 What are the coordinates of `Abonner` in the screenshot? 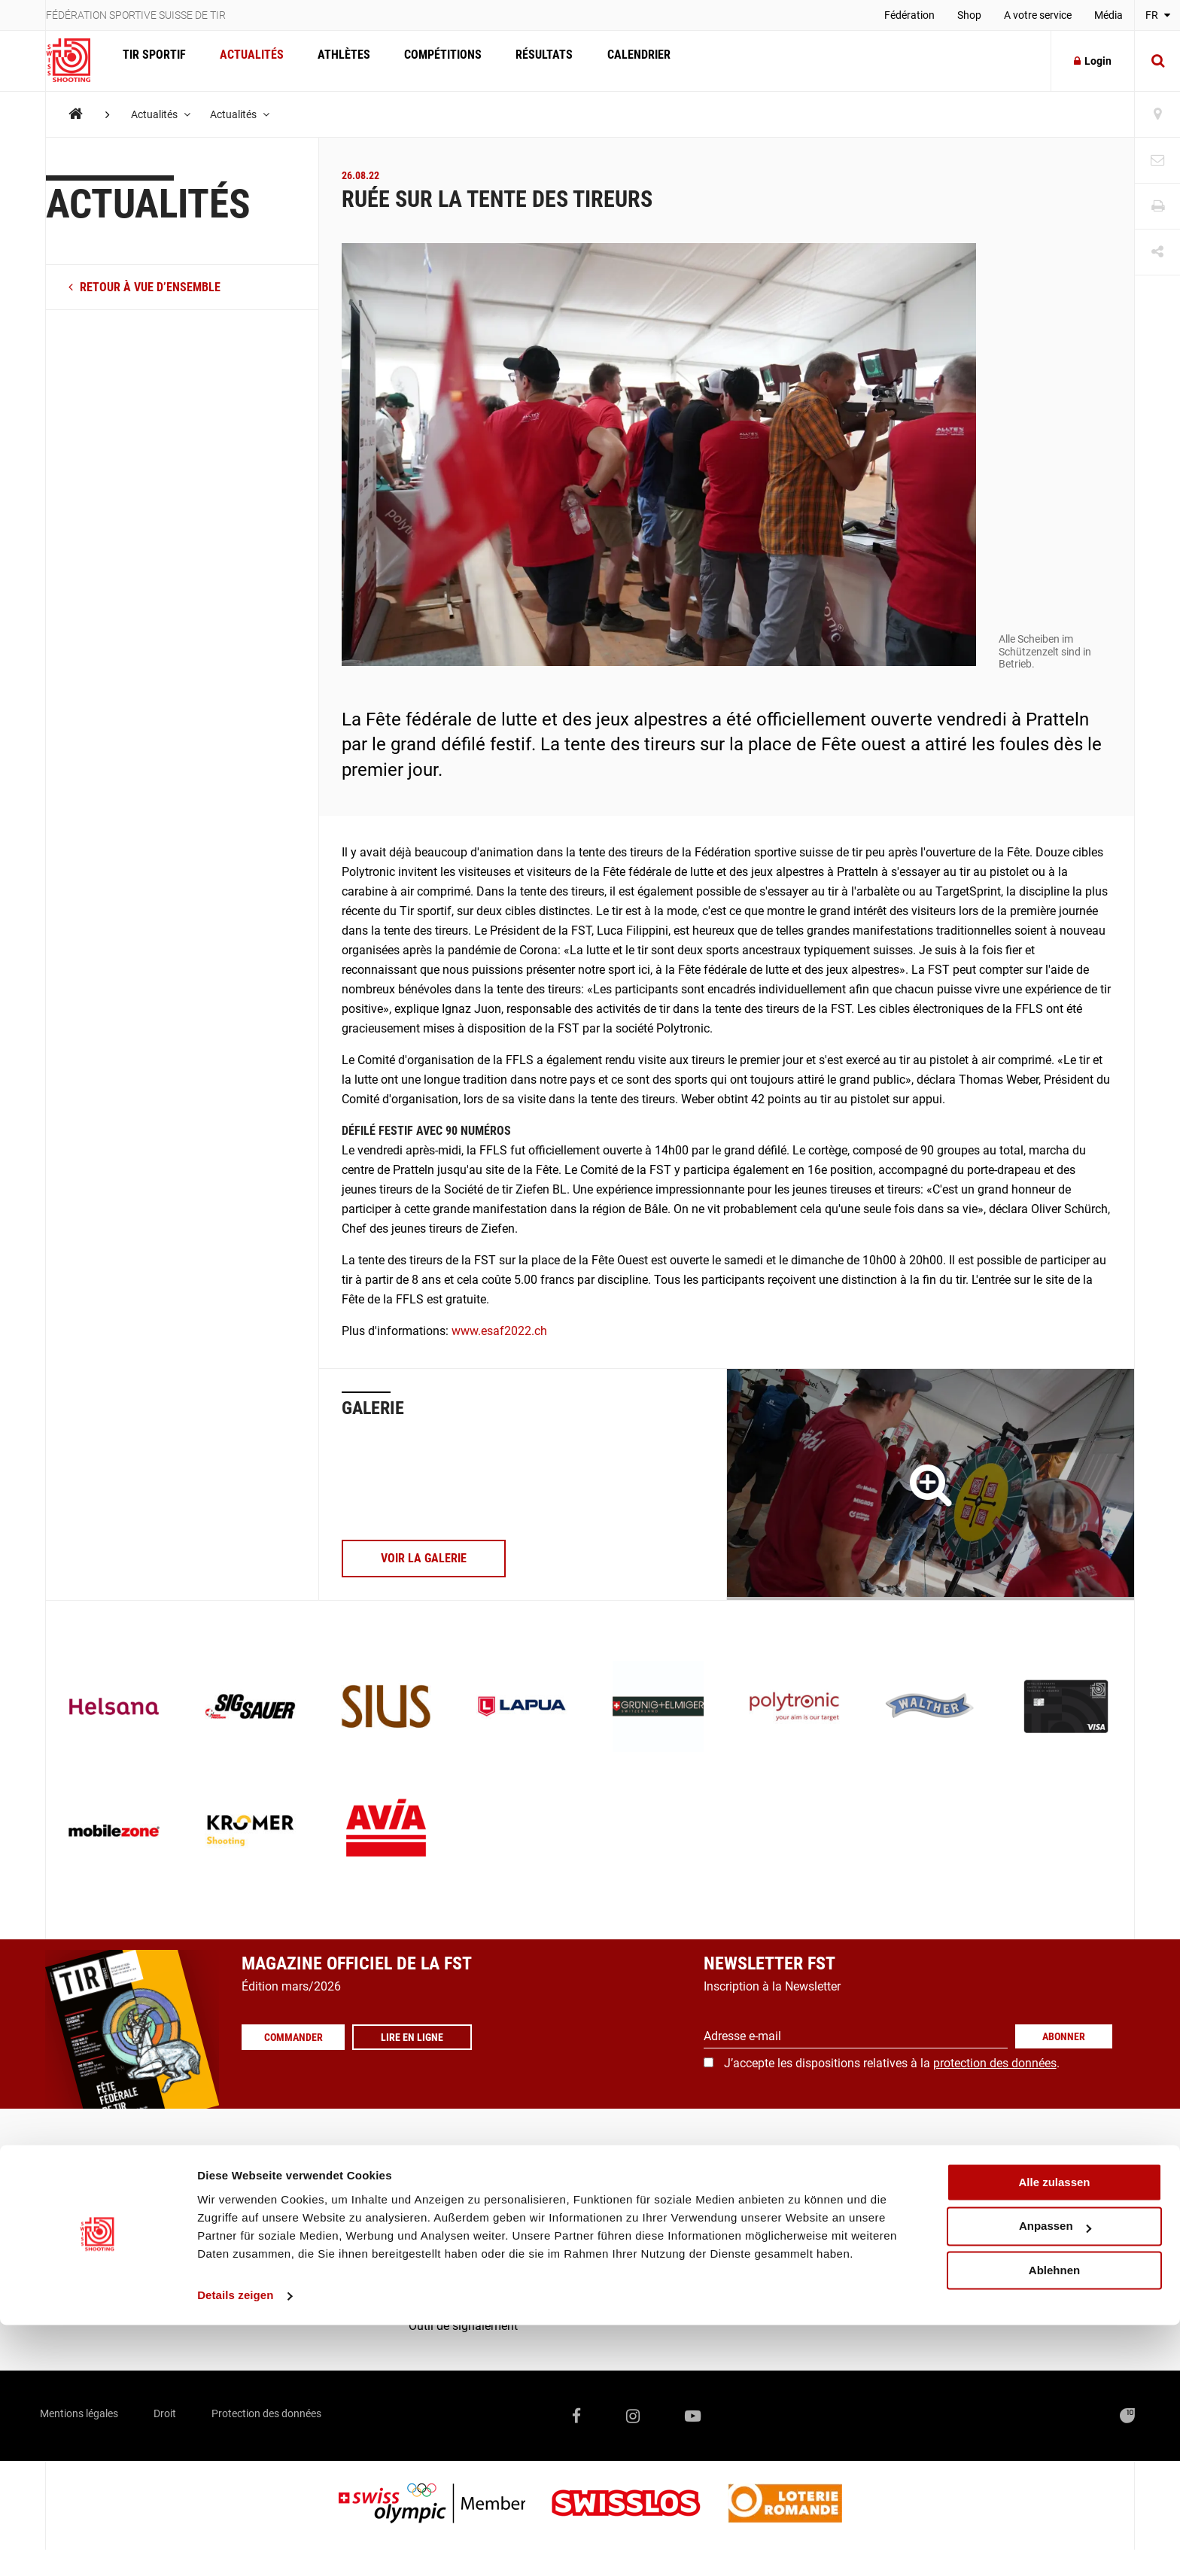 It's located at (1063, 2036).